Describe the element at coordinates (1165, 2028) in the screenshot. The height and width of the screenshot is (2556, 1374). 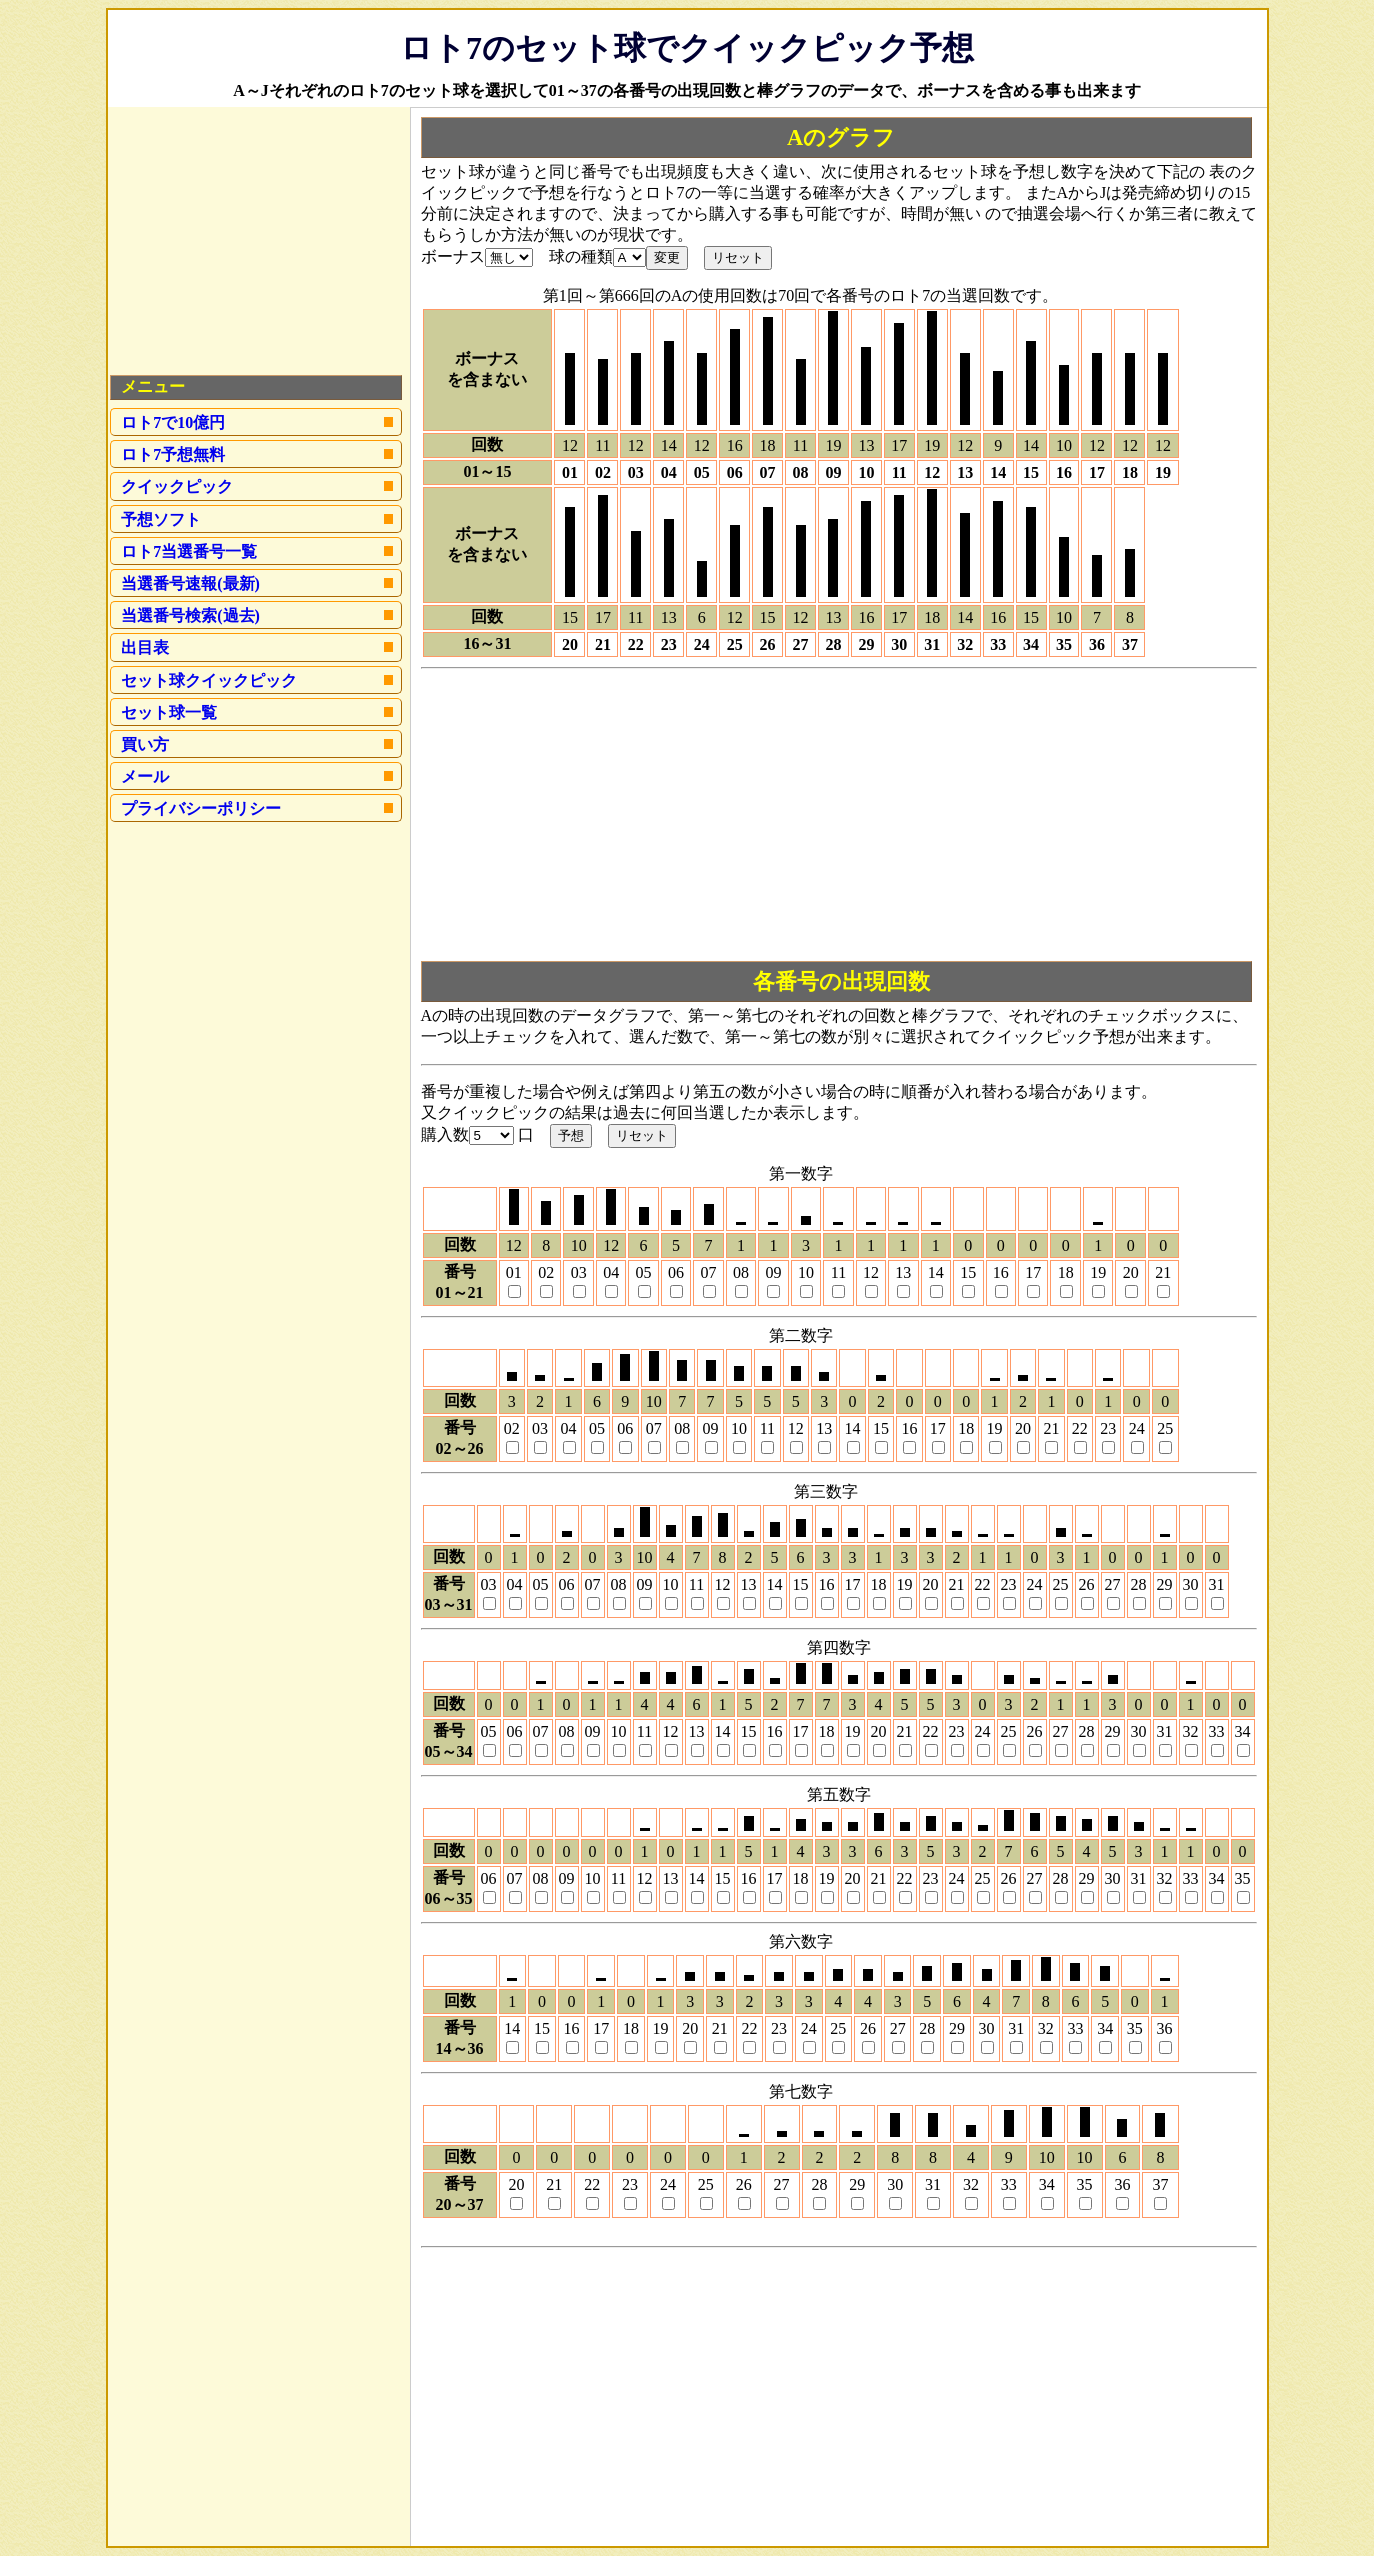
I see `36` at that location.